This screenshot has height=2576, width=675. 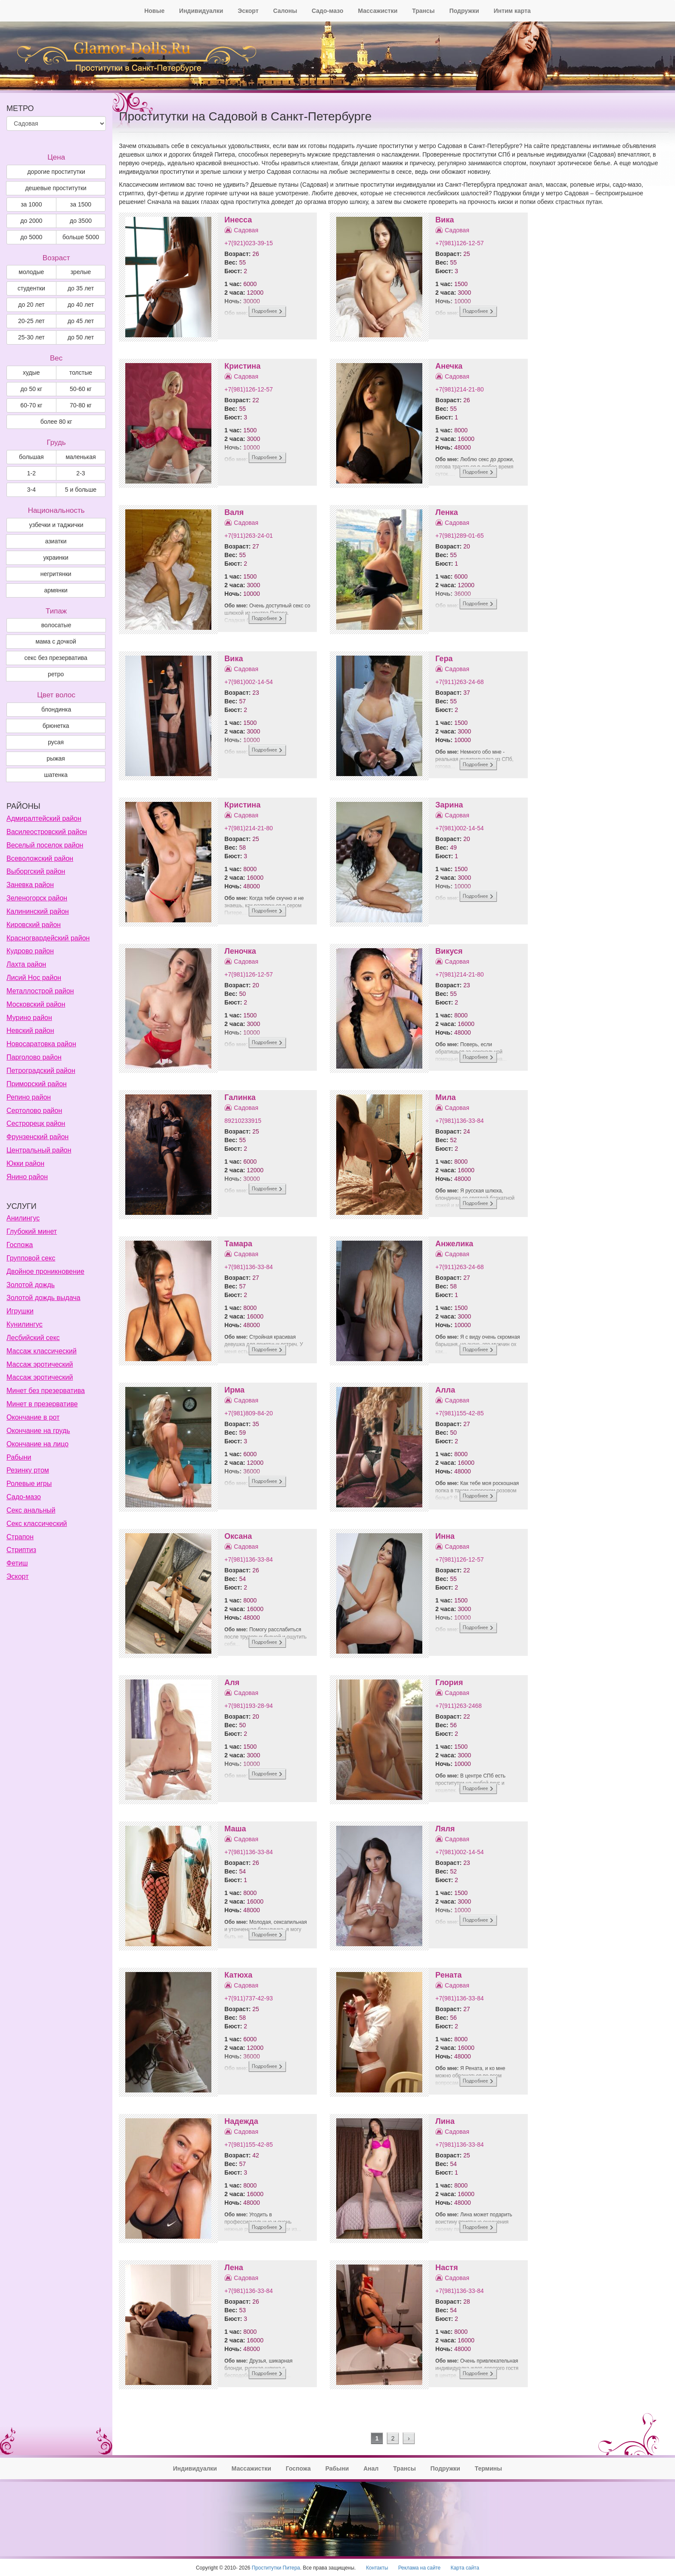 What do you see at coordinates (248, 1705) in the screenshot?
I see `+7(981)193-28-94` at bounding box center [248, 1705].